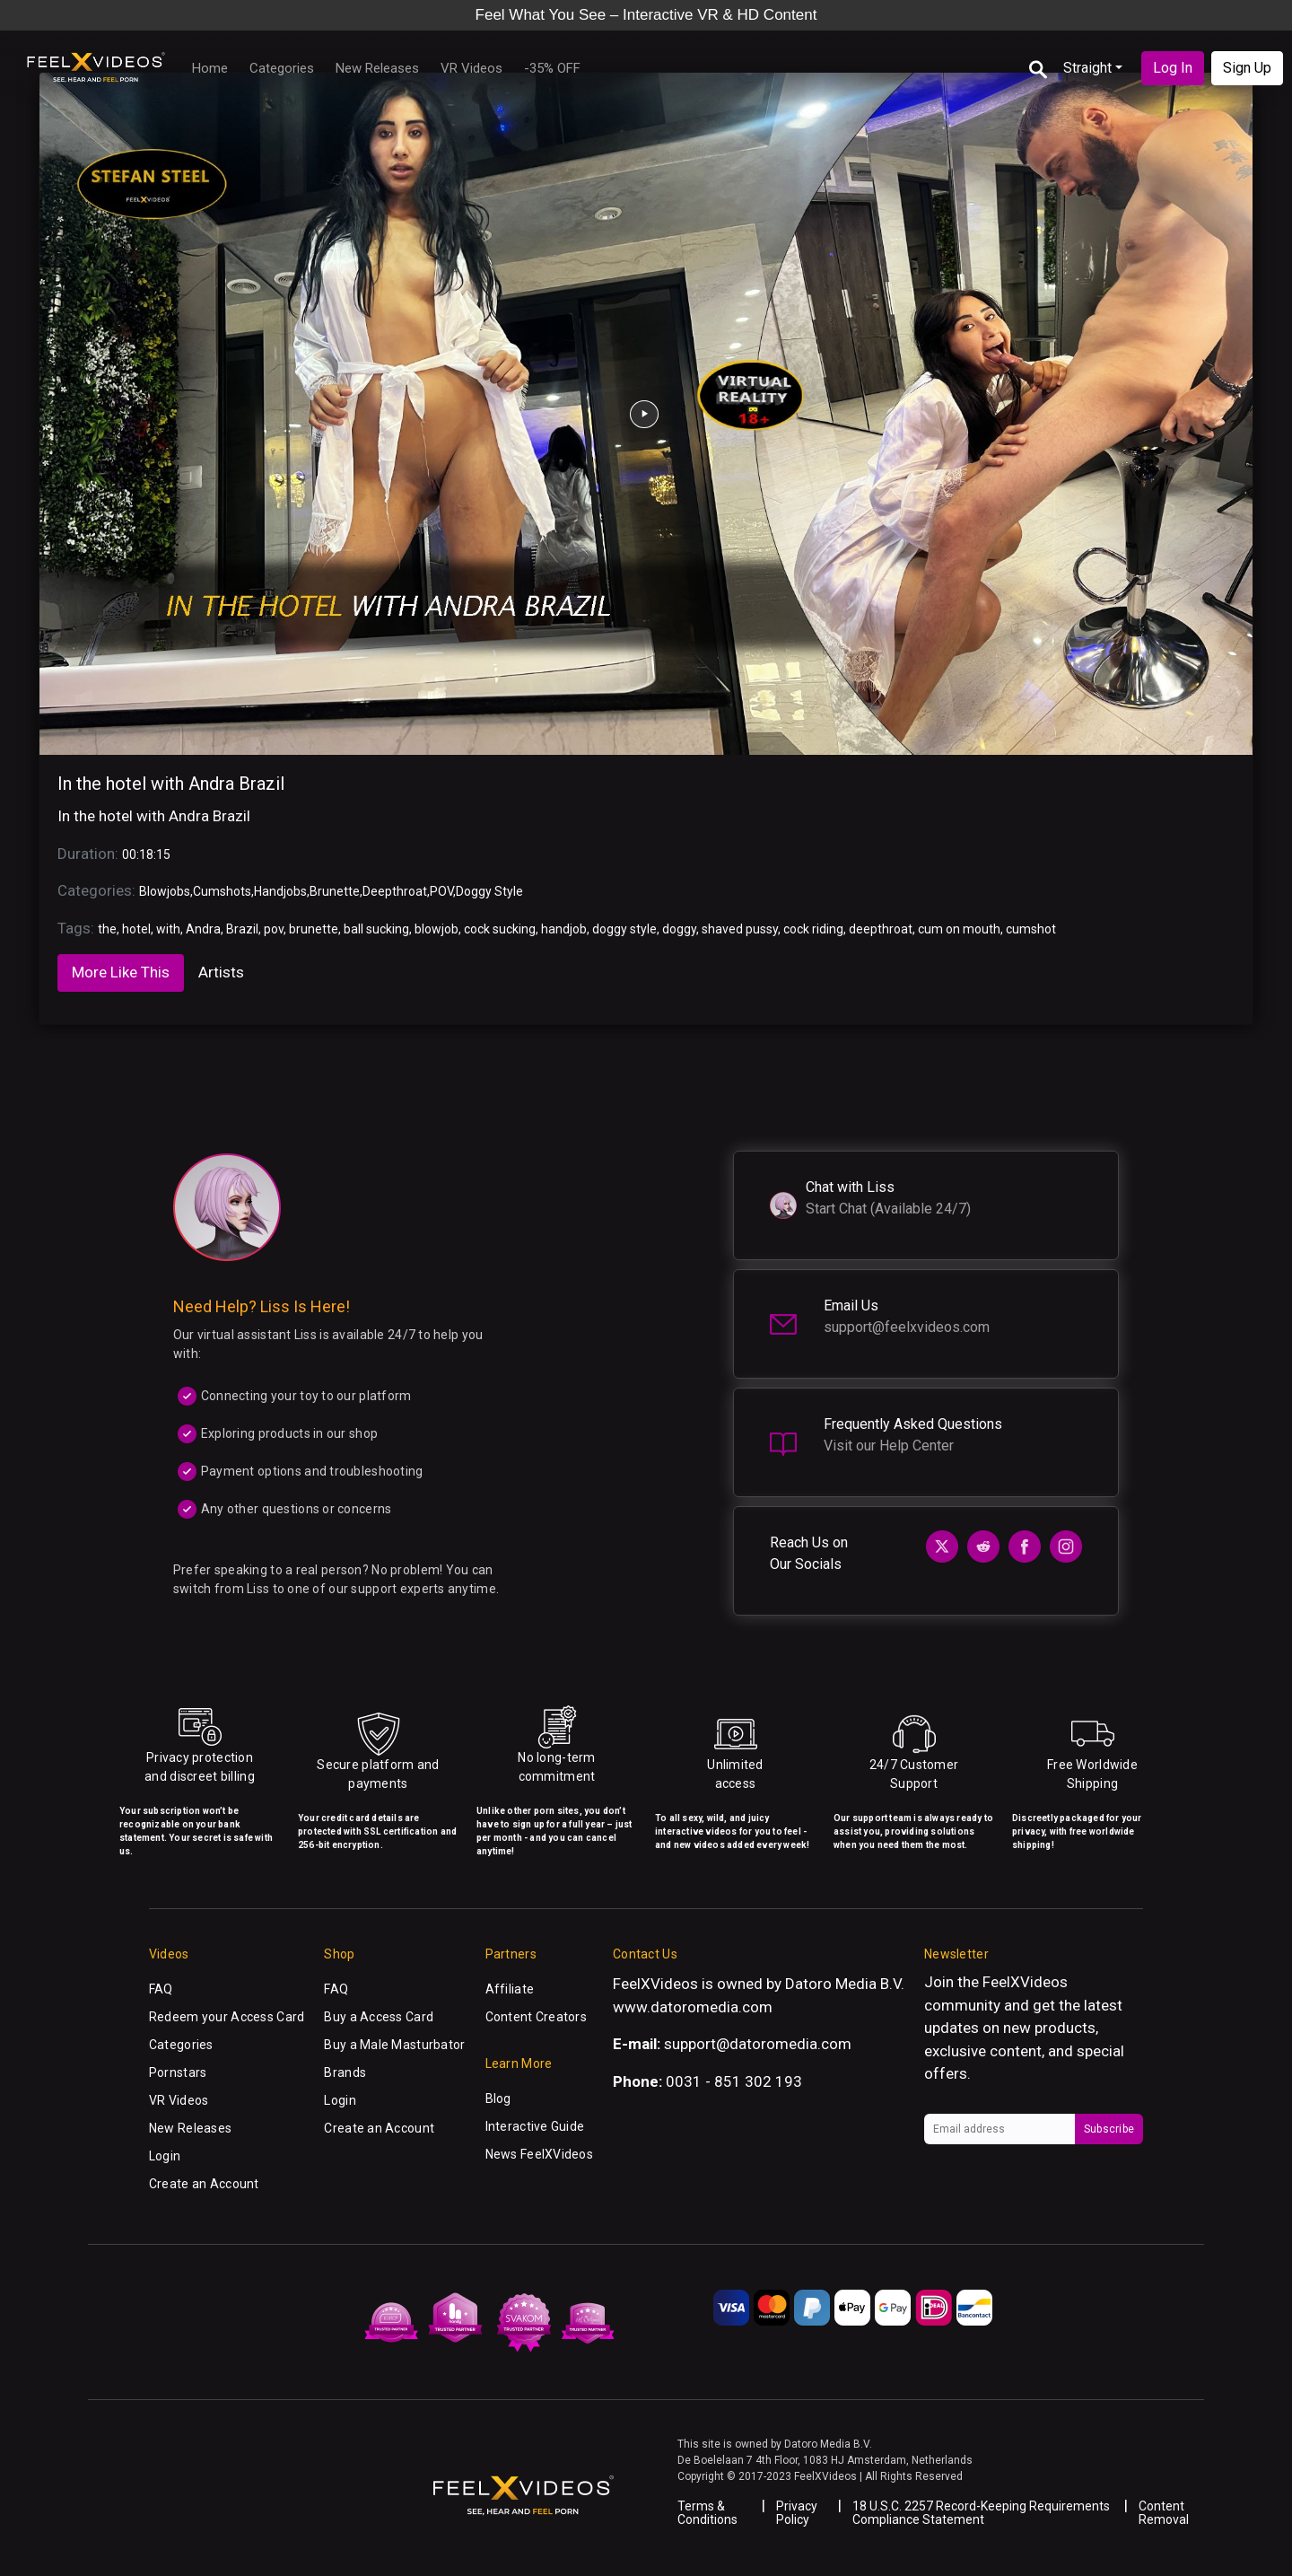 This screenshot has height=2576, width=1292. I want to click on Redeem your Access Card, so click(226, 2017).